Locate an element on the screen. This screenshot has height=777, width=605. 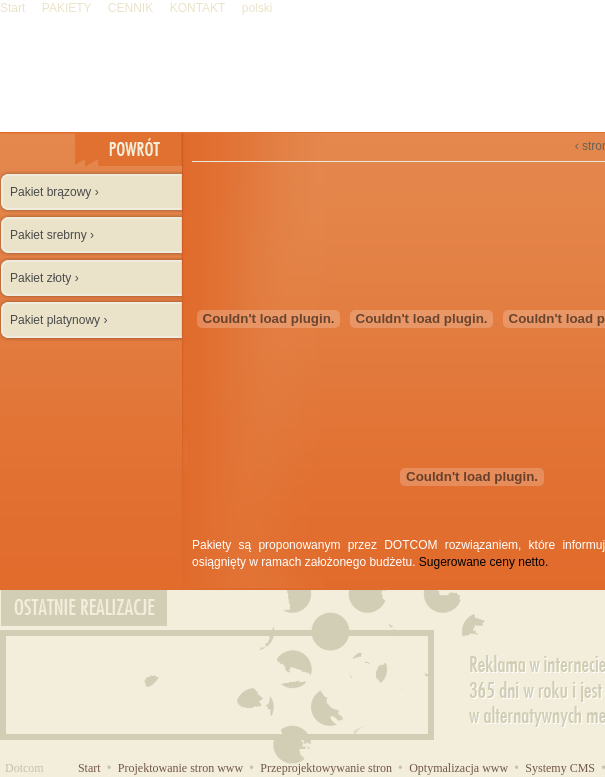
Projektowanie stron www is located at coordinates (182, 768).